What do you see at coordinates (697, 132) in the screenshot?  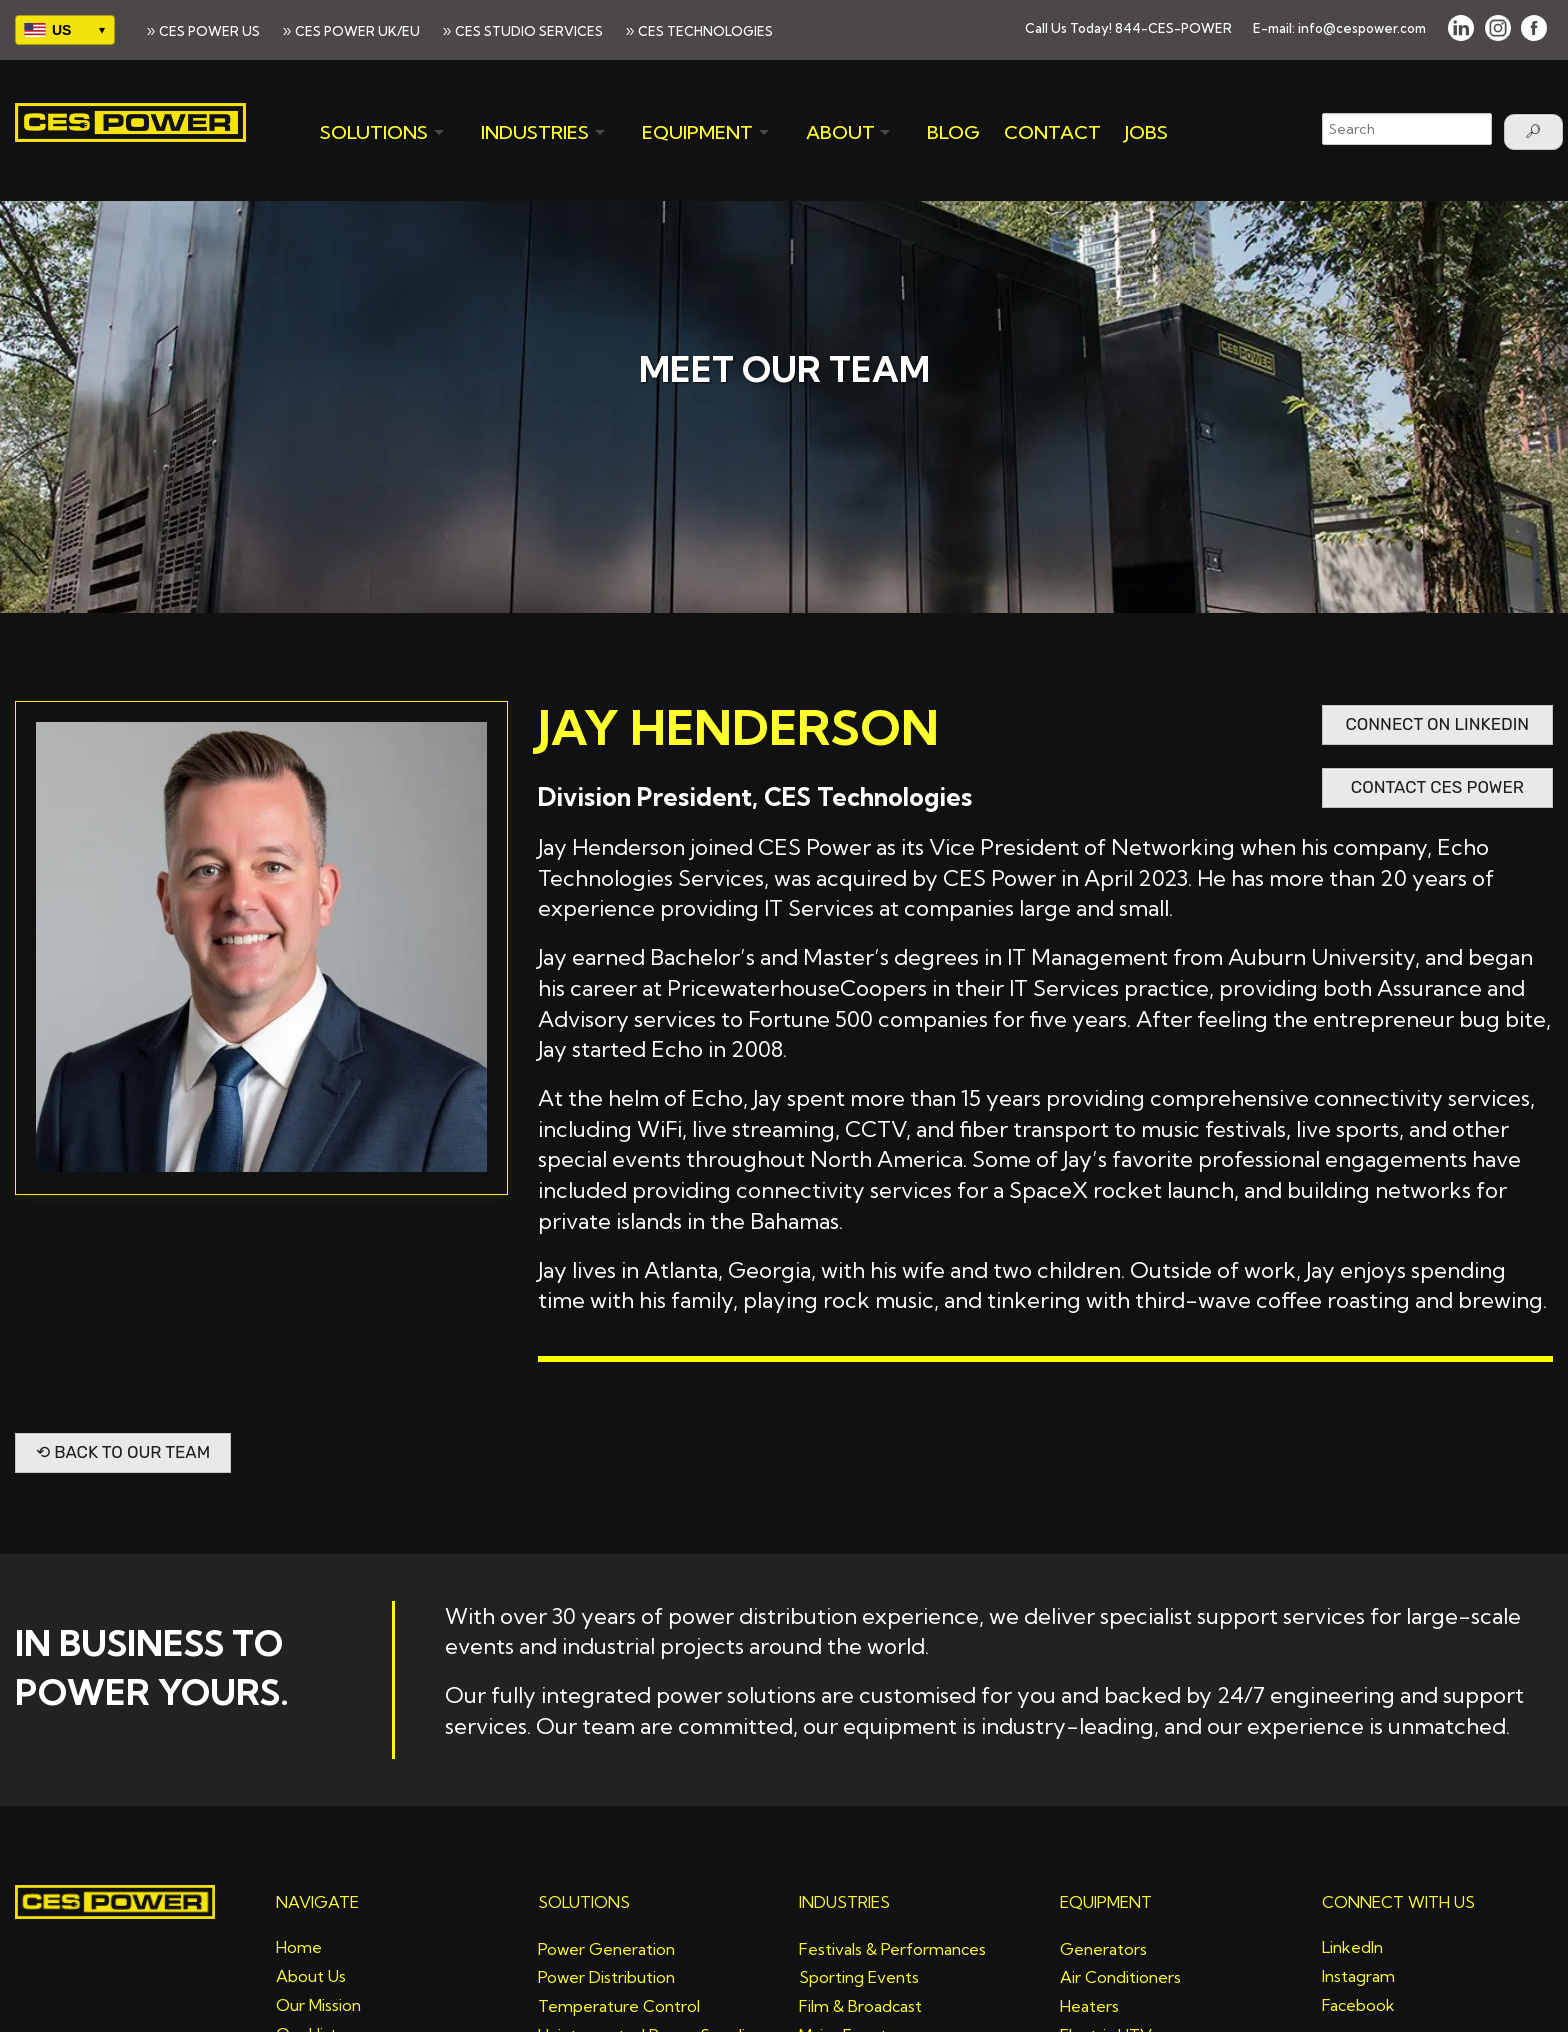 I see `EQUIPMENT` at bounding box center [697, 132].